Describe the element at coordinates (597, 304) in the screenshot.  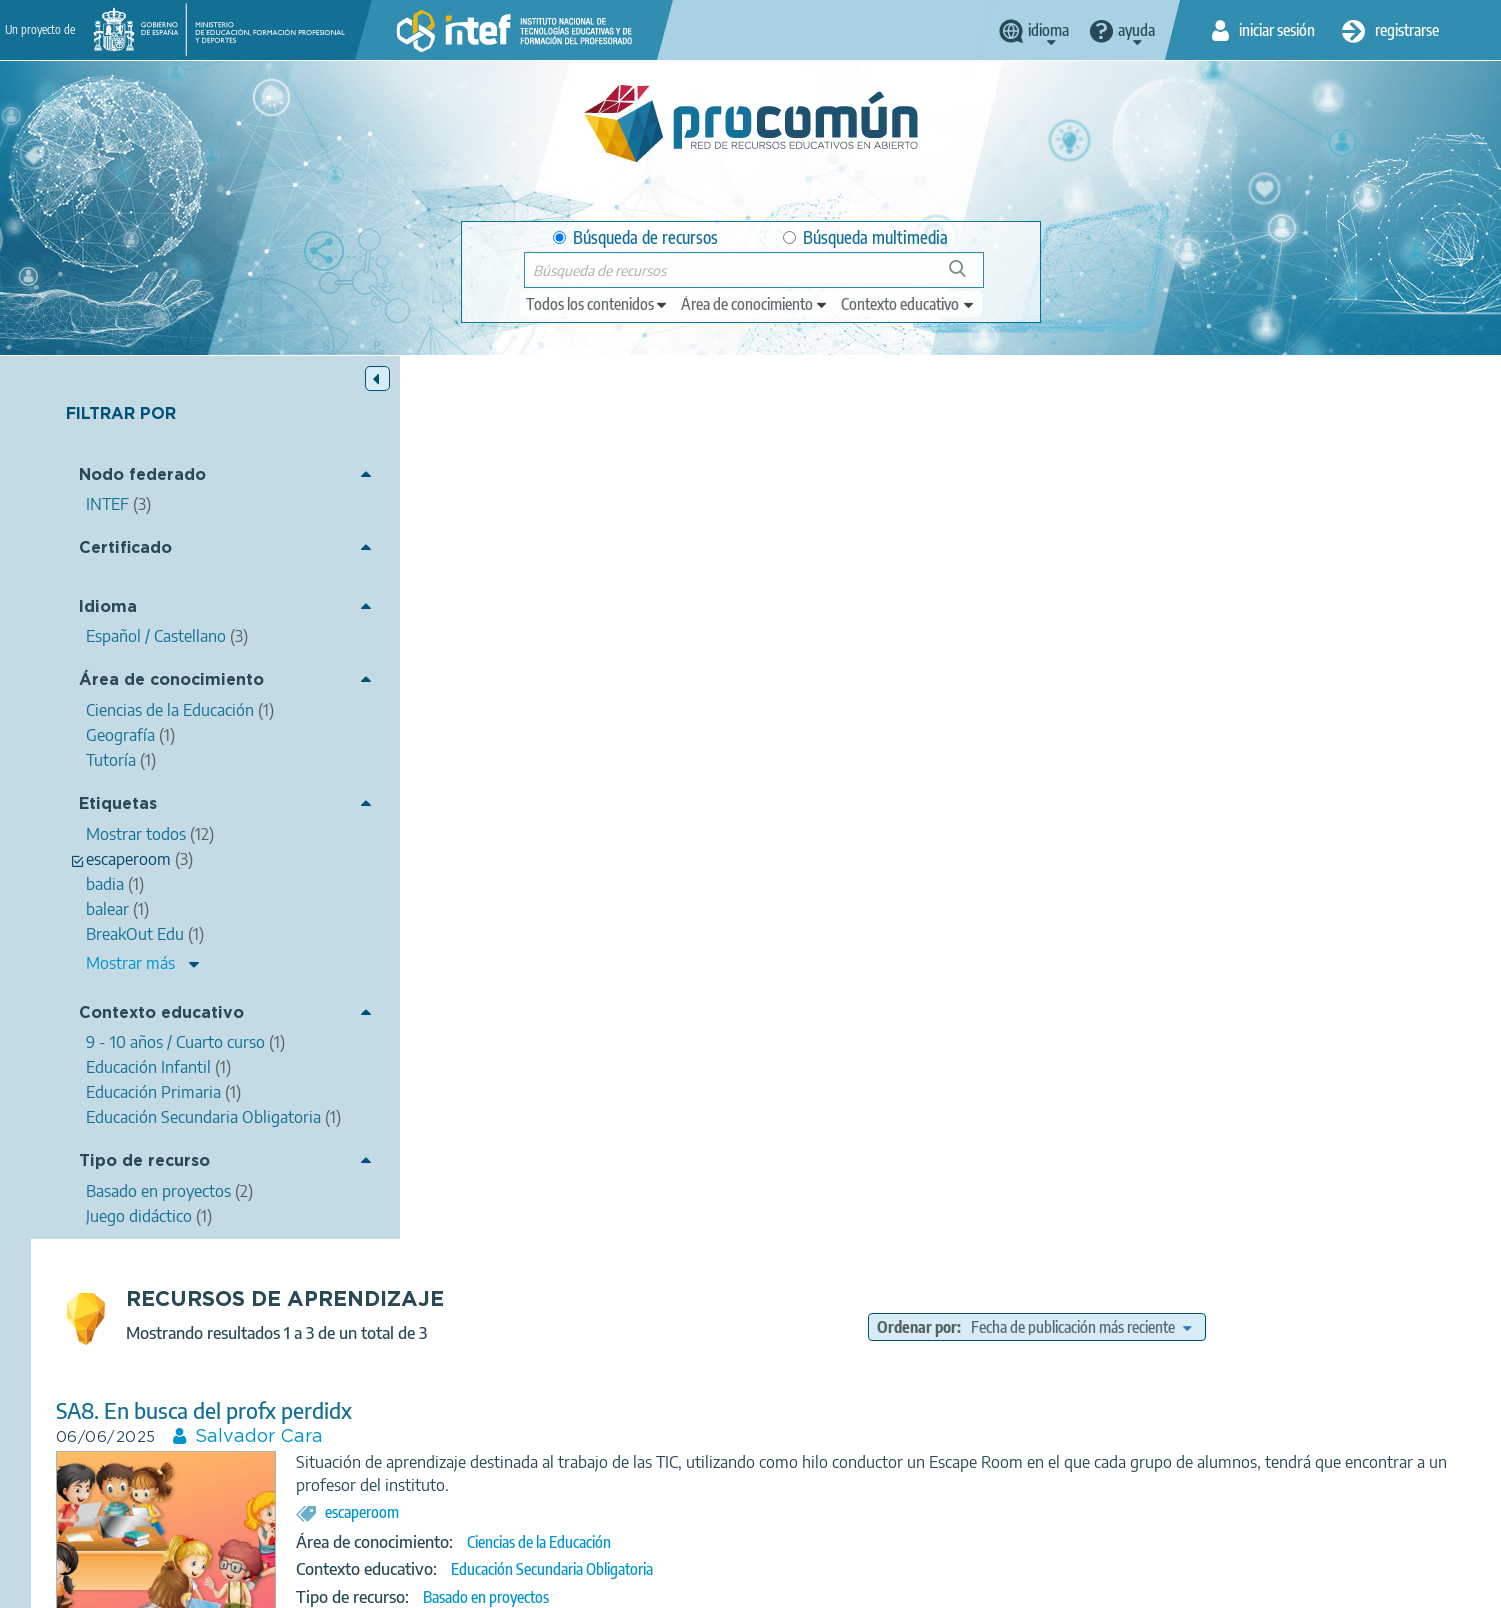
I see `[edit-type]` at that location.